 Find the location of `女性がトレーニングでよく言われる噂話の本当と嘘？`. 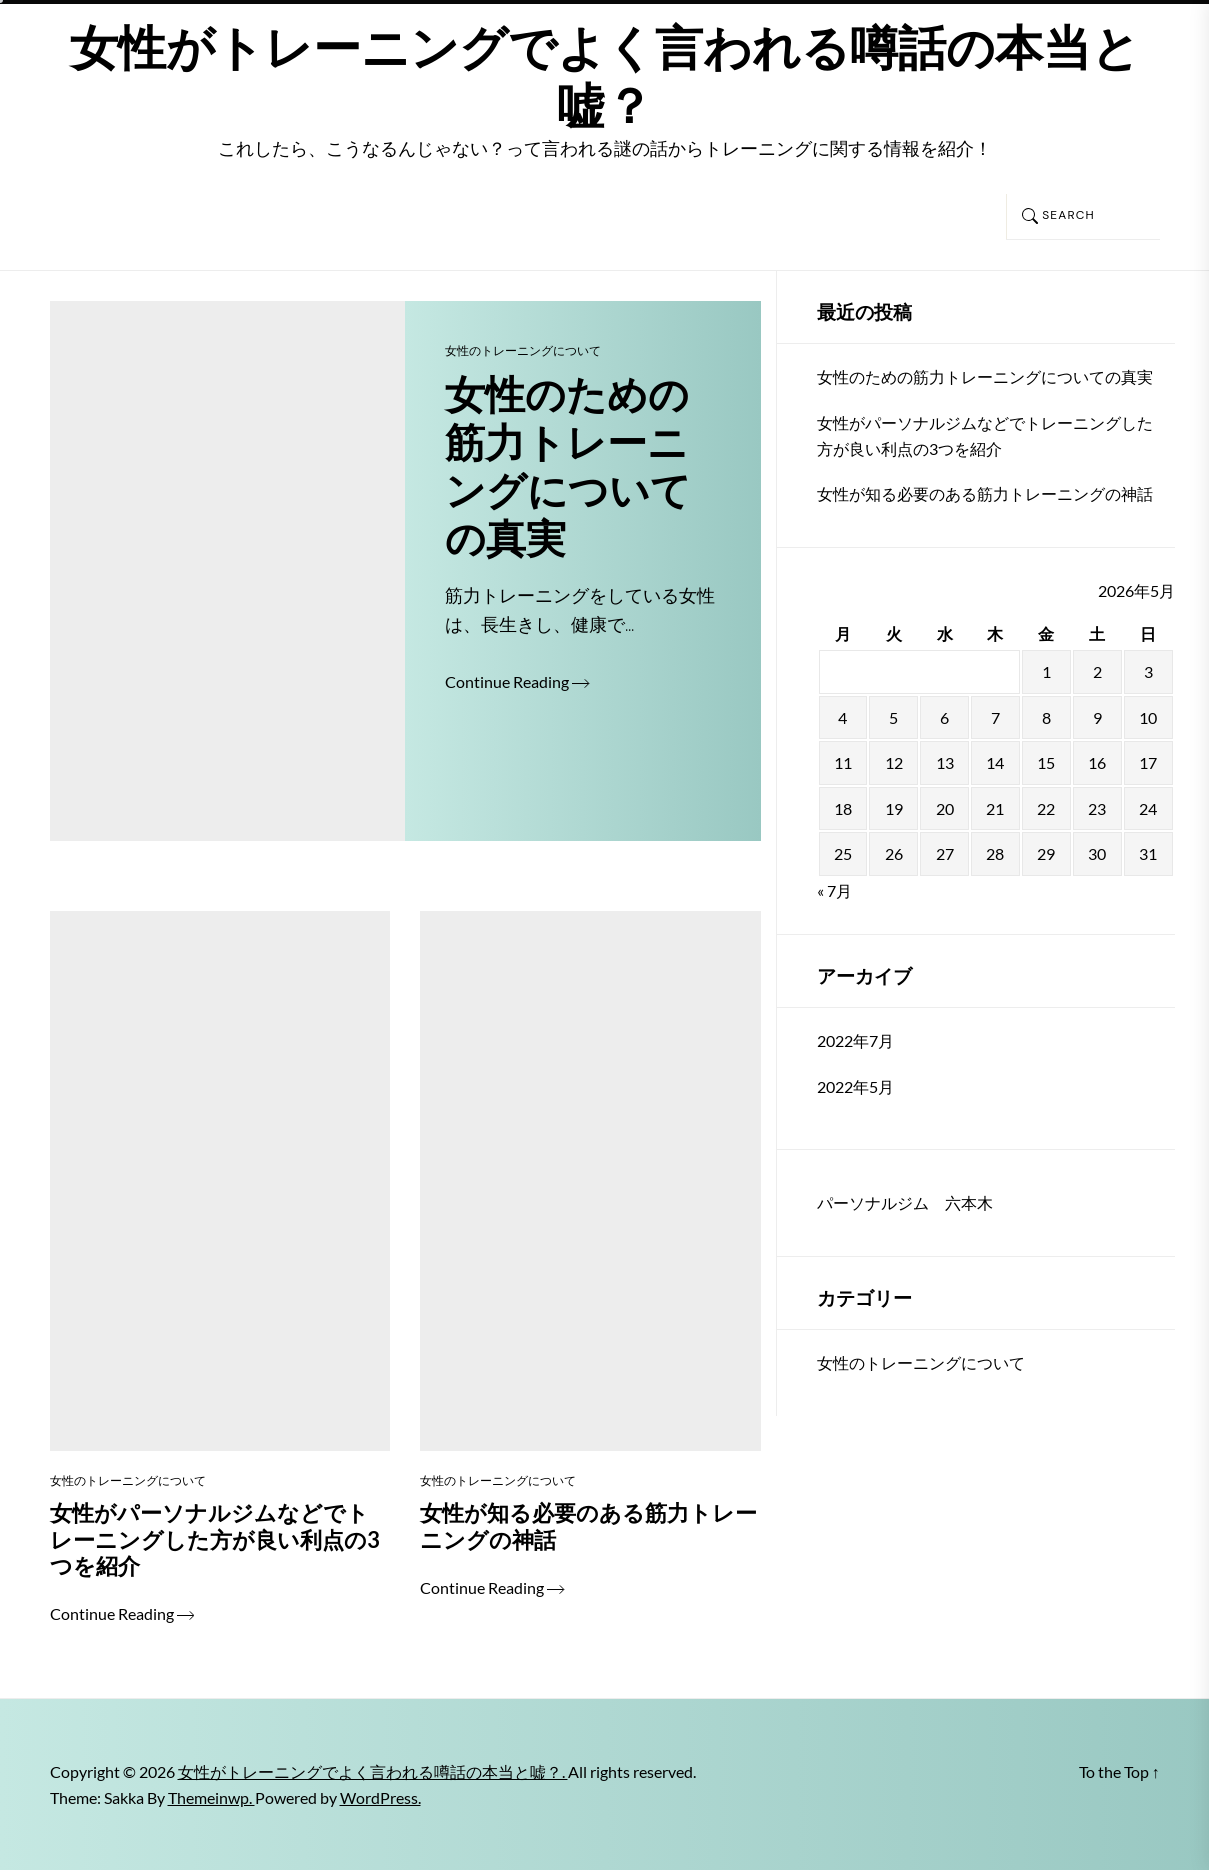

女性がトレーニングでよく言われる噂話の本当と嘘？ is located at coordinates (605, 77).